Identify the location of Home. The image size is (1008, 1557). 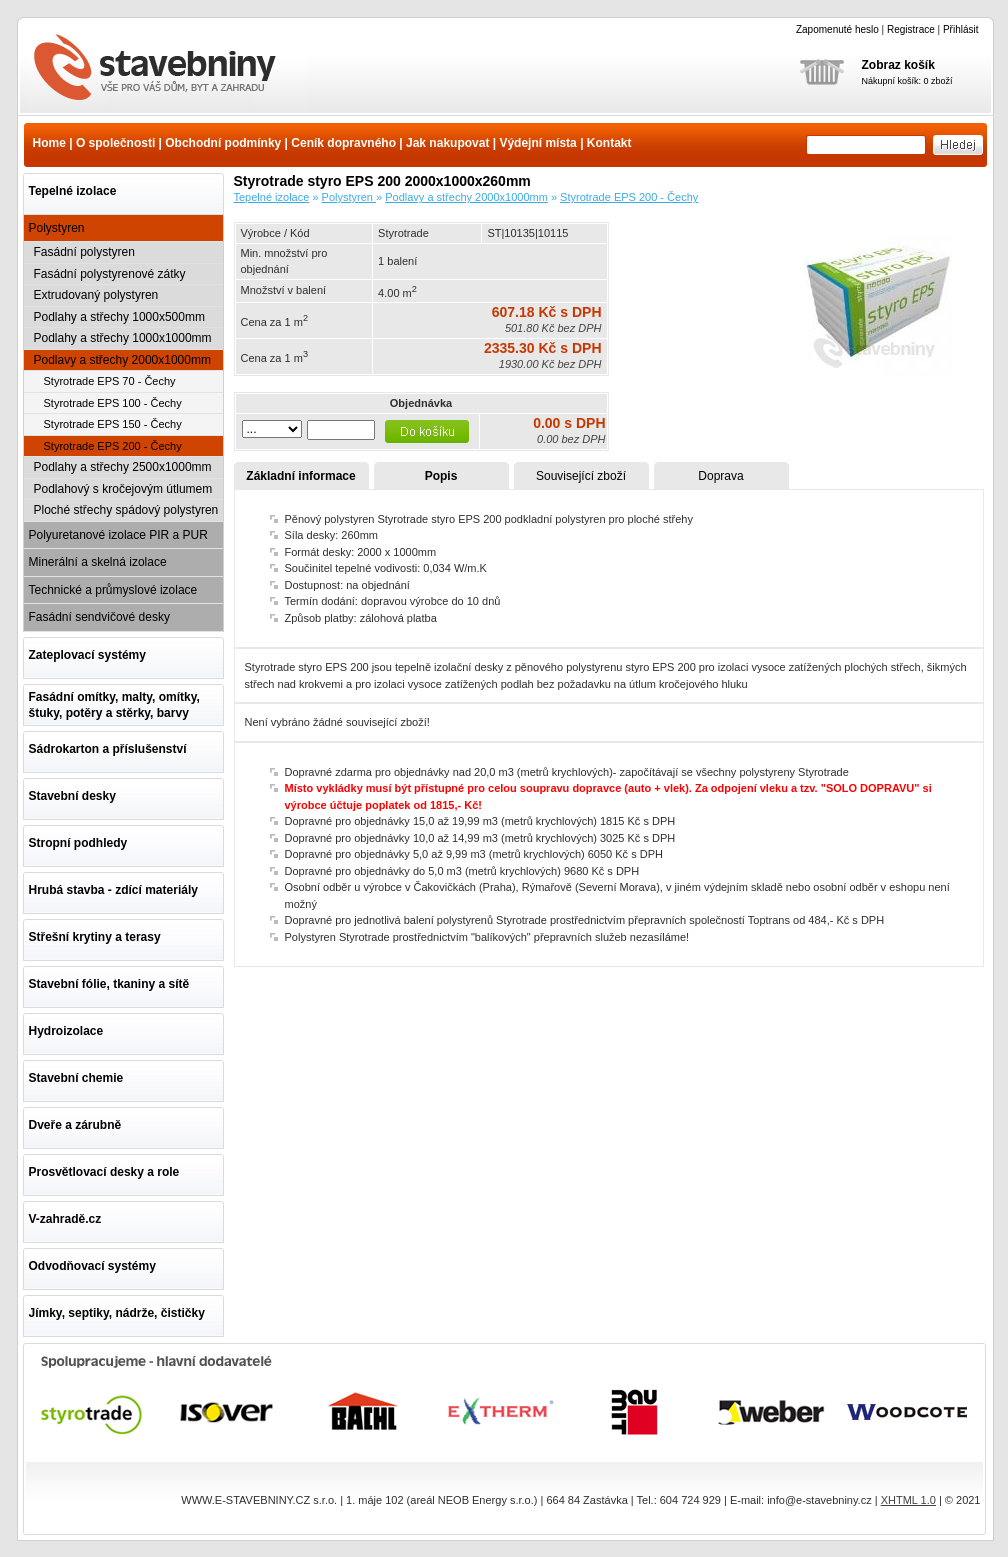
(49, 143).